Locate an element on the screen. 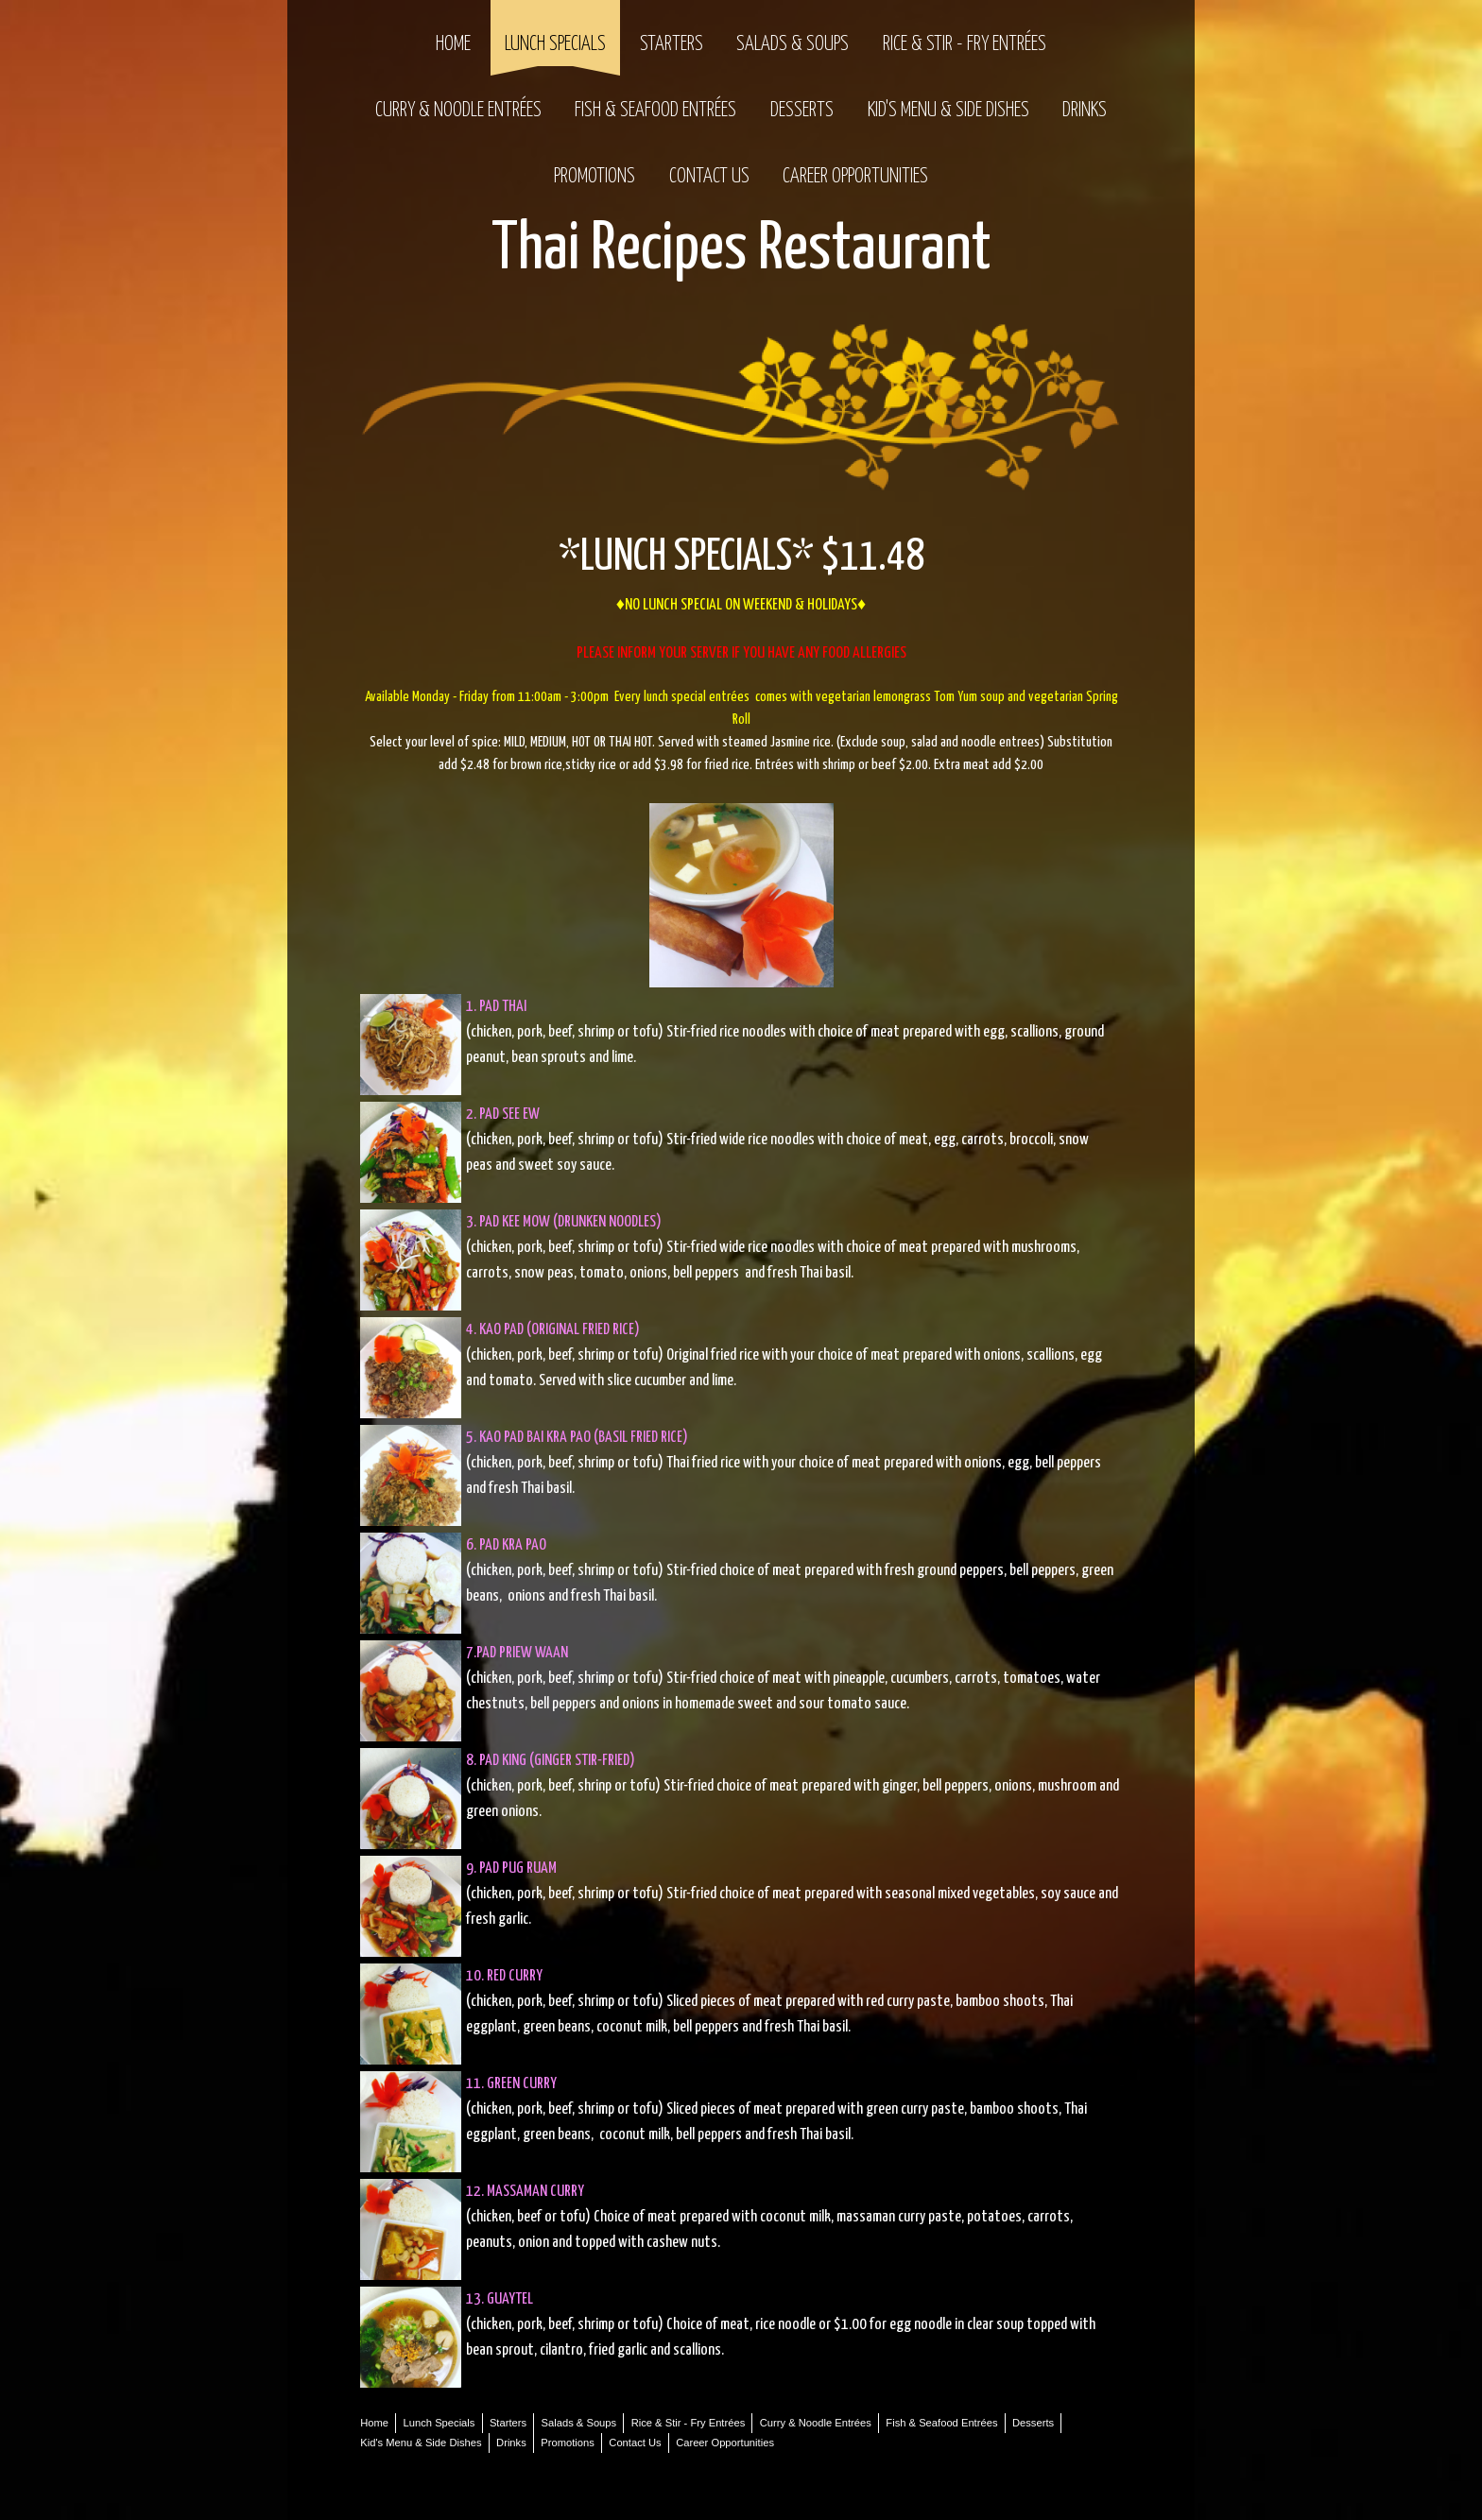 The width and height of the screenshot is (1482, 2520). Fish & Seafood Entrées is located at coordinates (655, 110).